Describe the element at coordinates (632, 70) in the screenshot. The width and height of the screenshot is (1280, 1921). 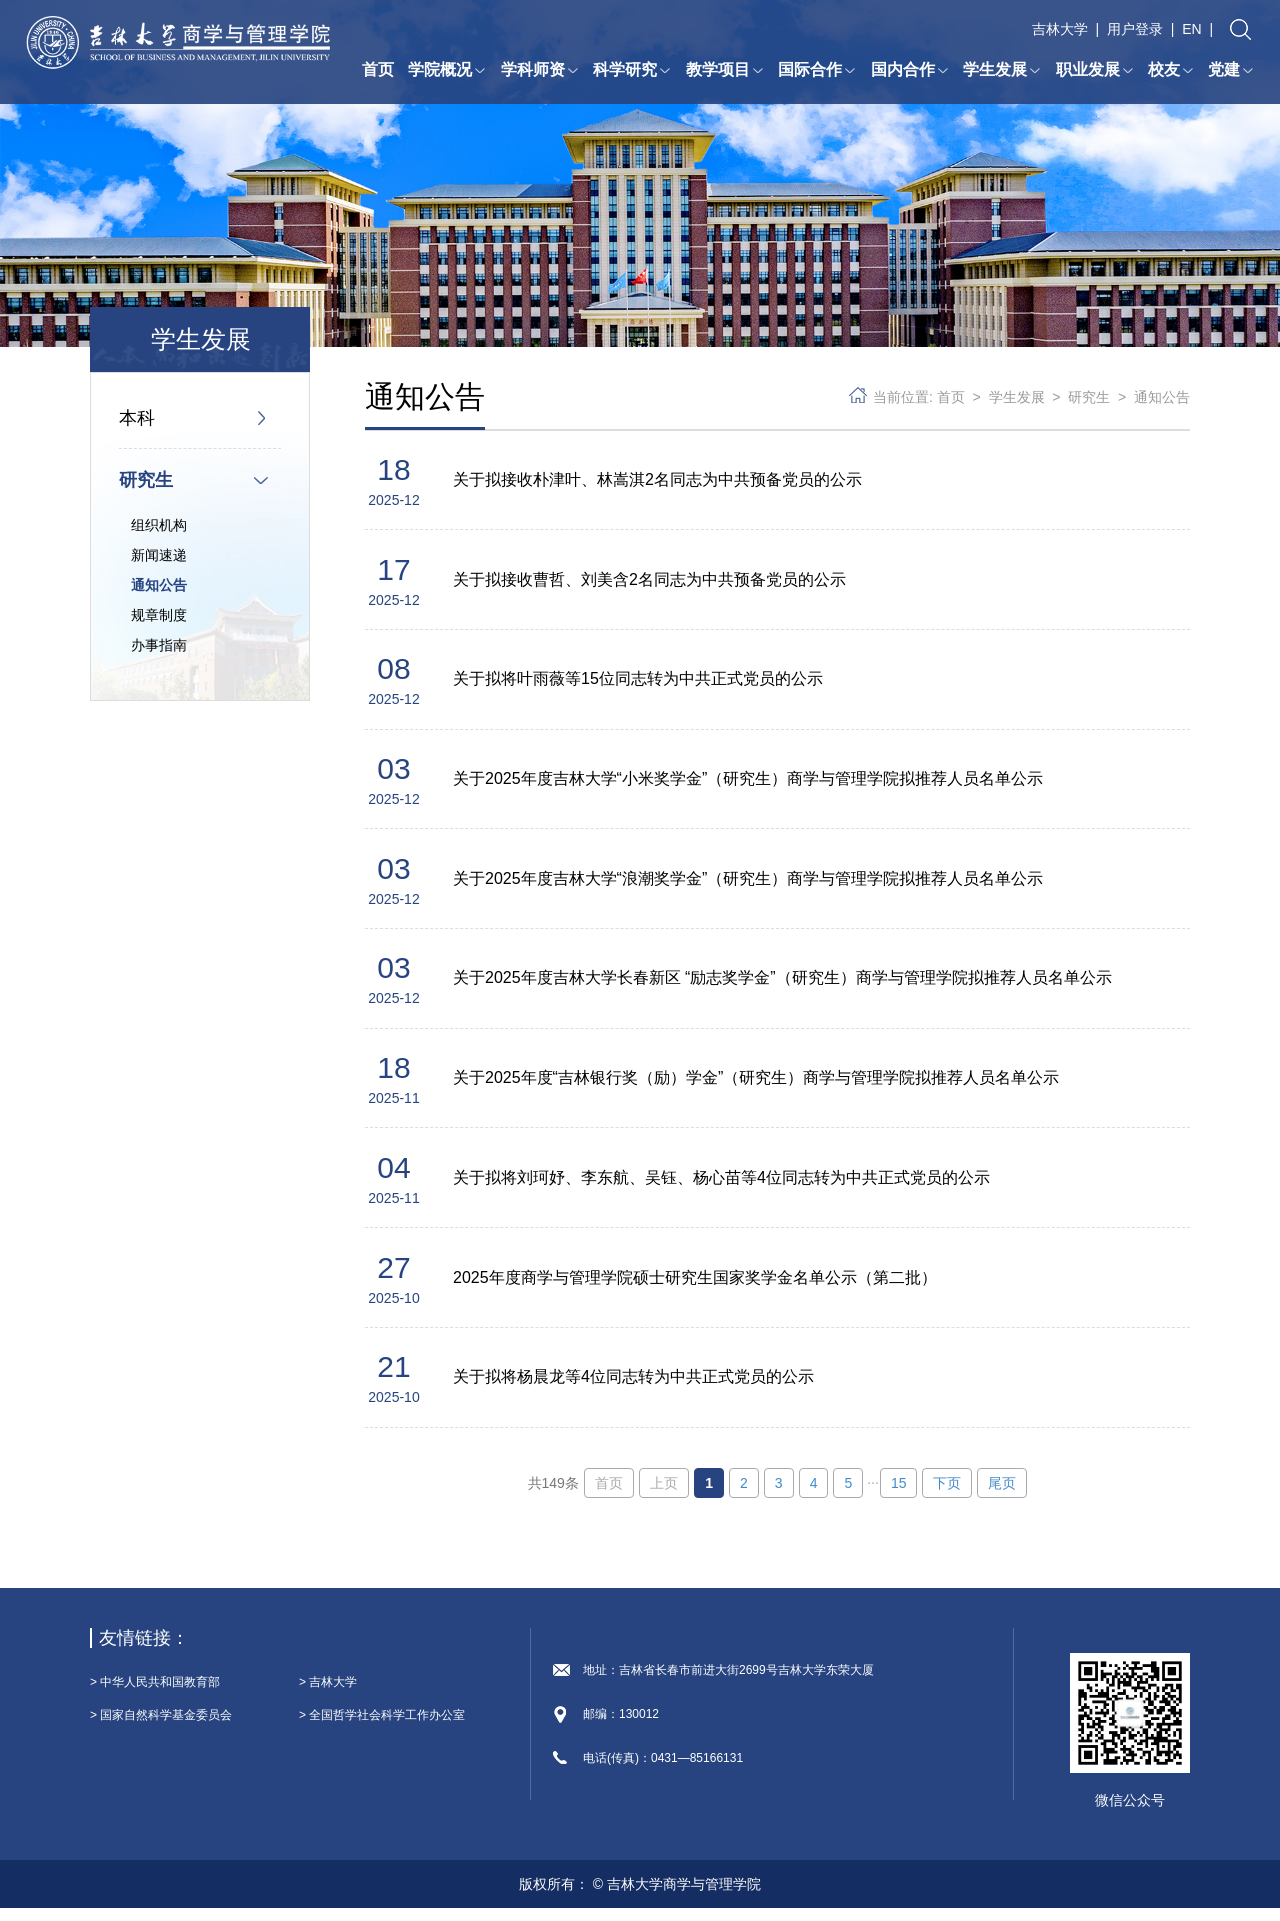
I see `科学研究` at that location.